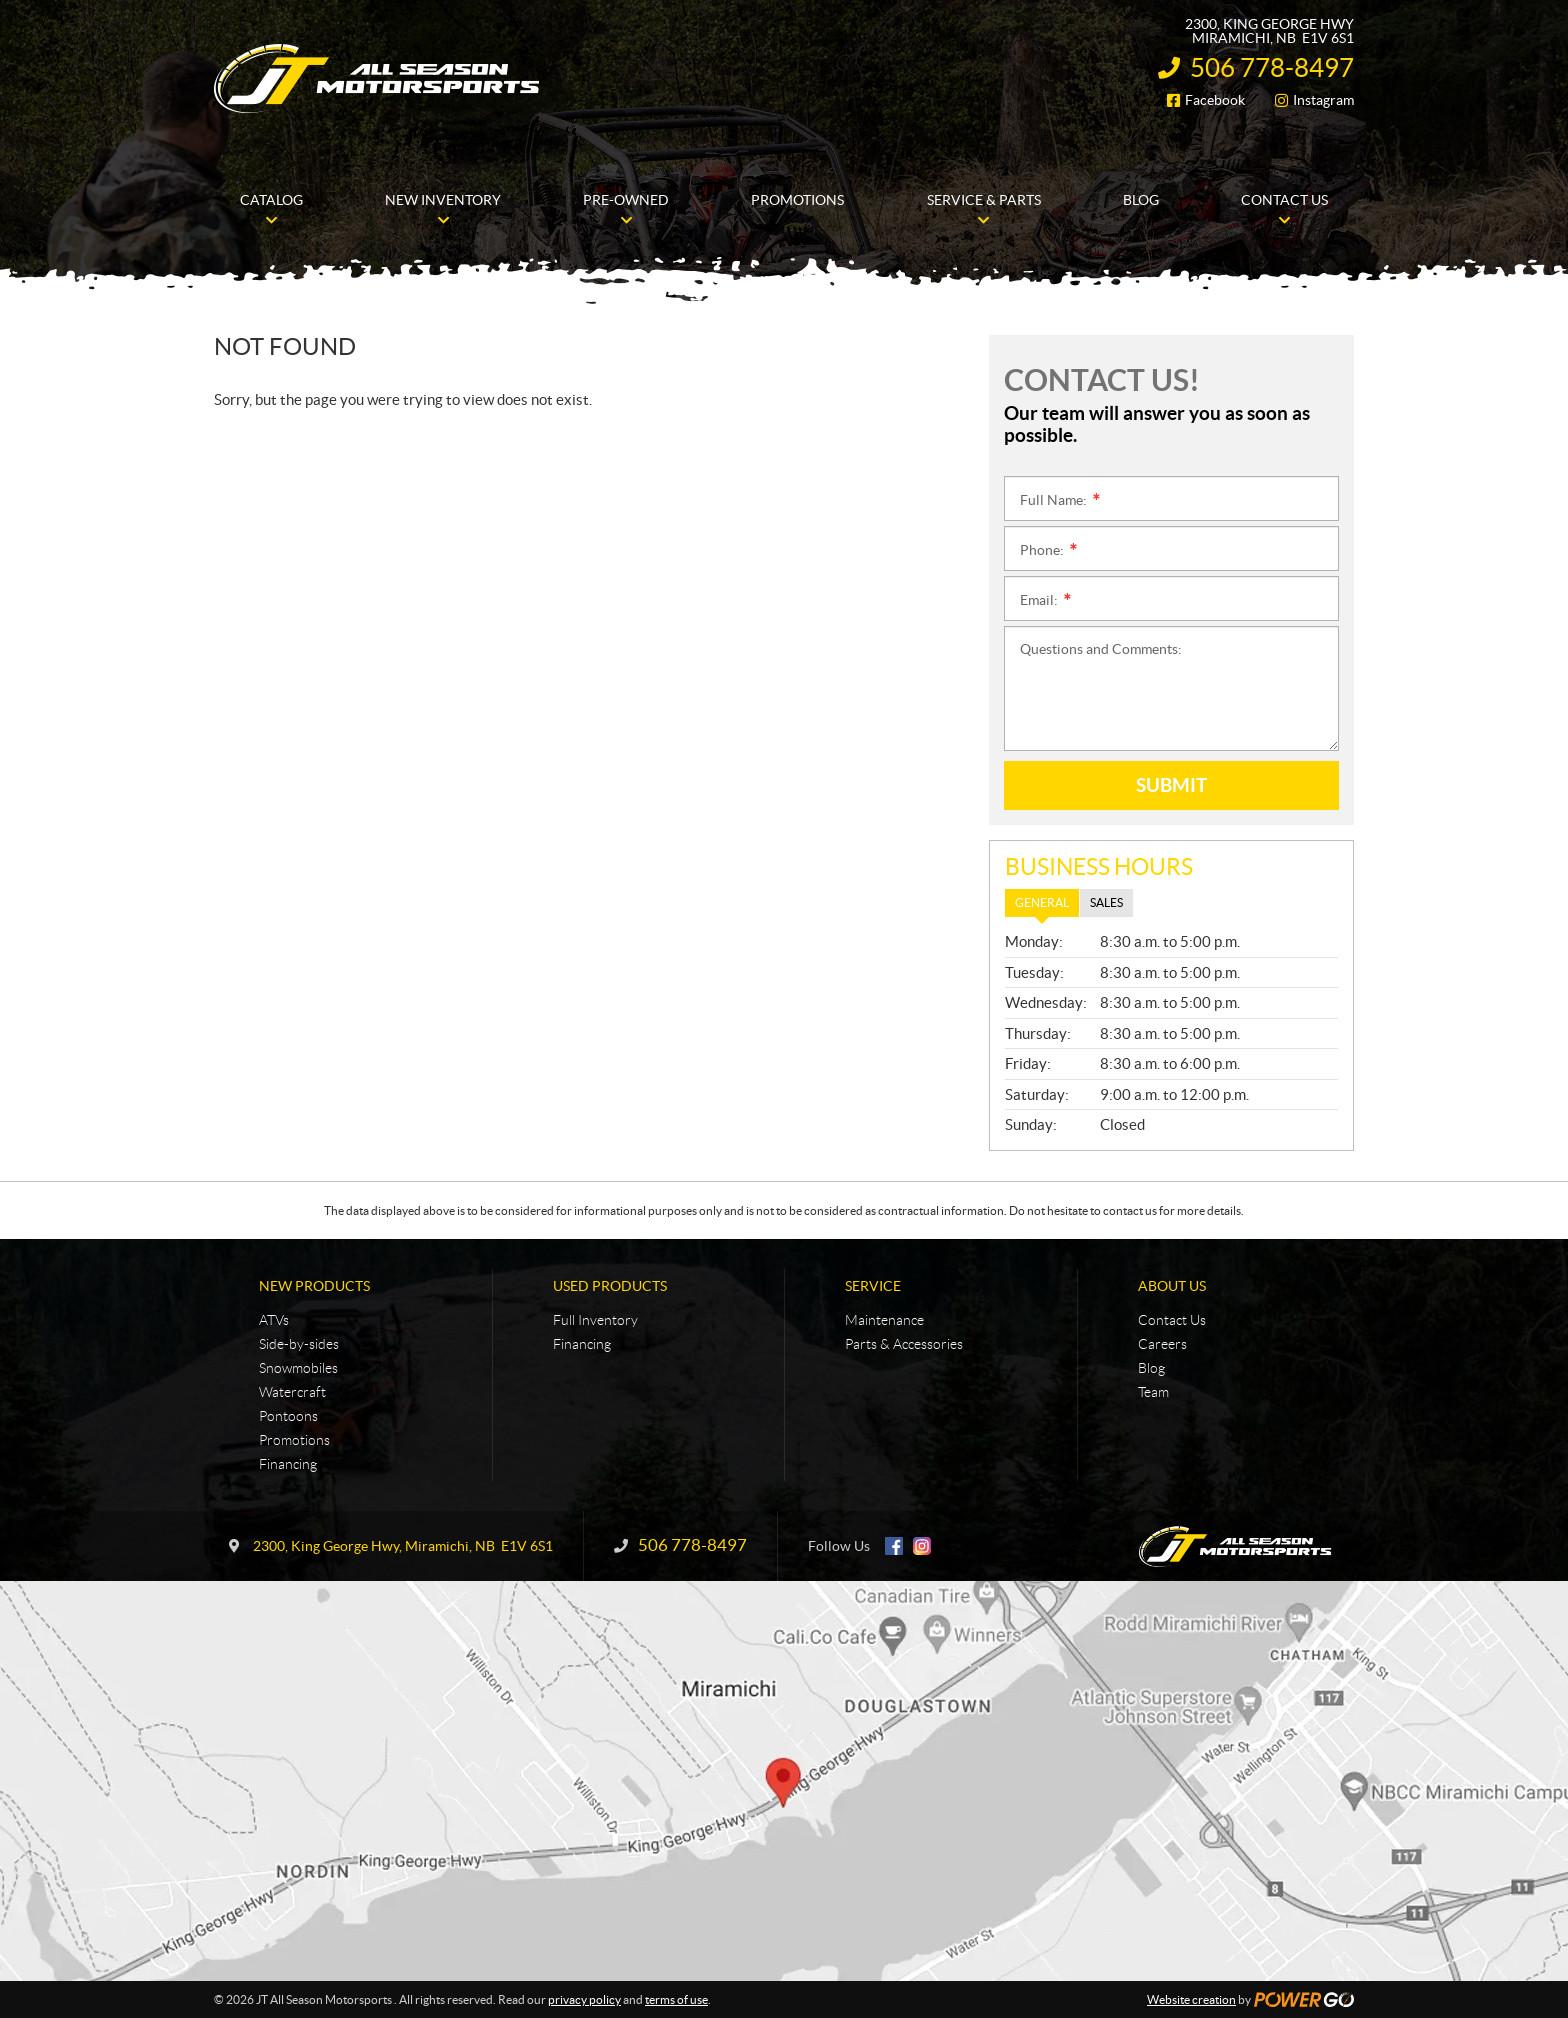 This screenshot has width=1568, height=2018. Describe the element at coordinates (873, 1286) in the screenshot. I see `Service` at that location.